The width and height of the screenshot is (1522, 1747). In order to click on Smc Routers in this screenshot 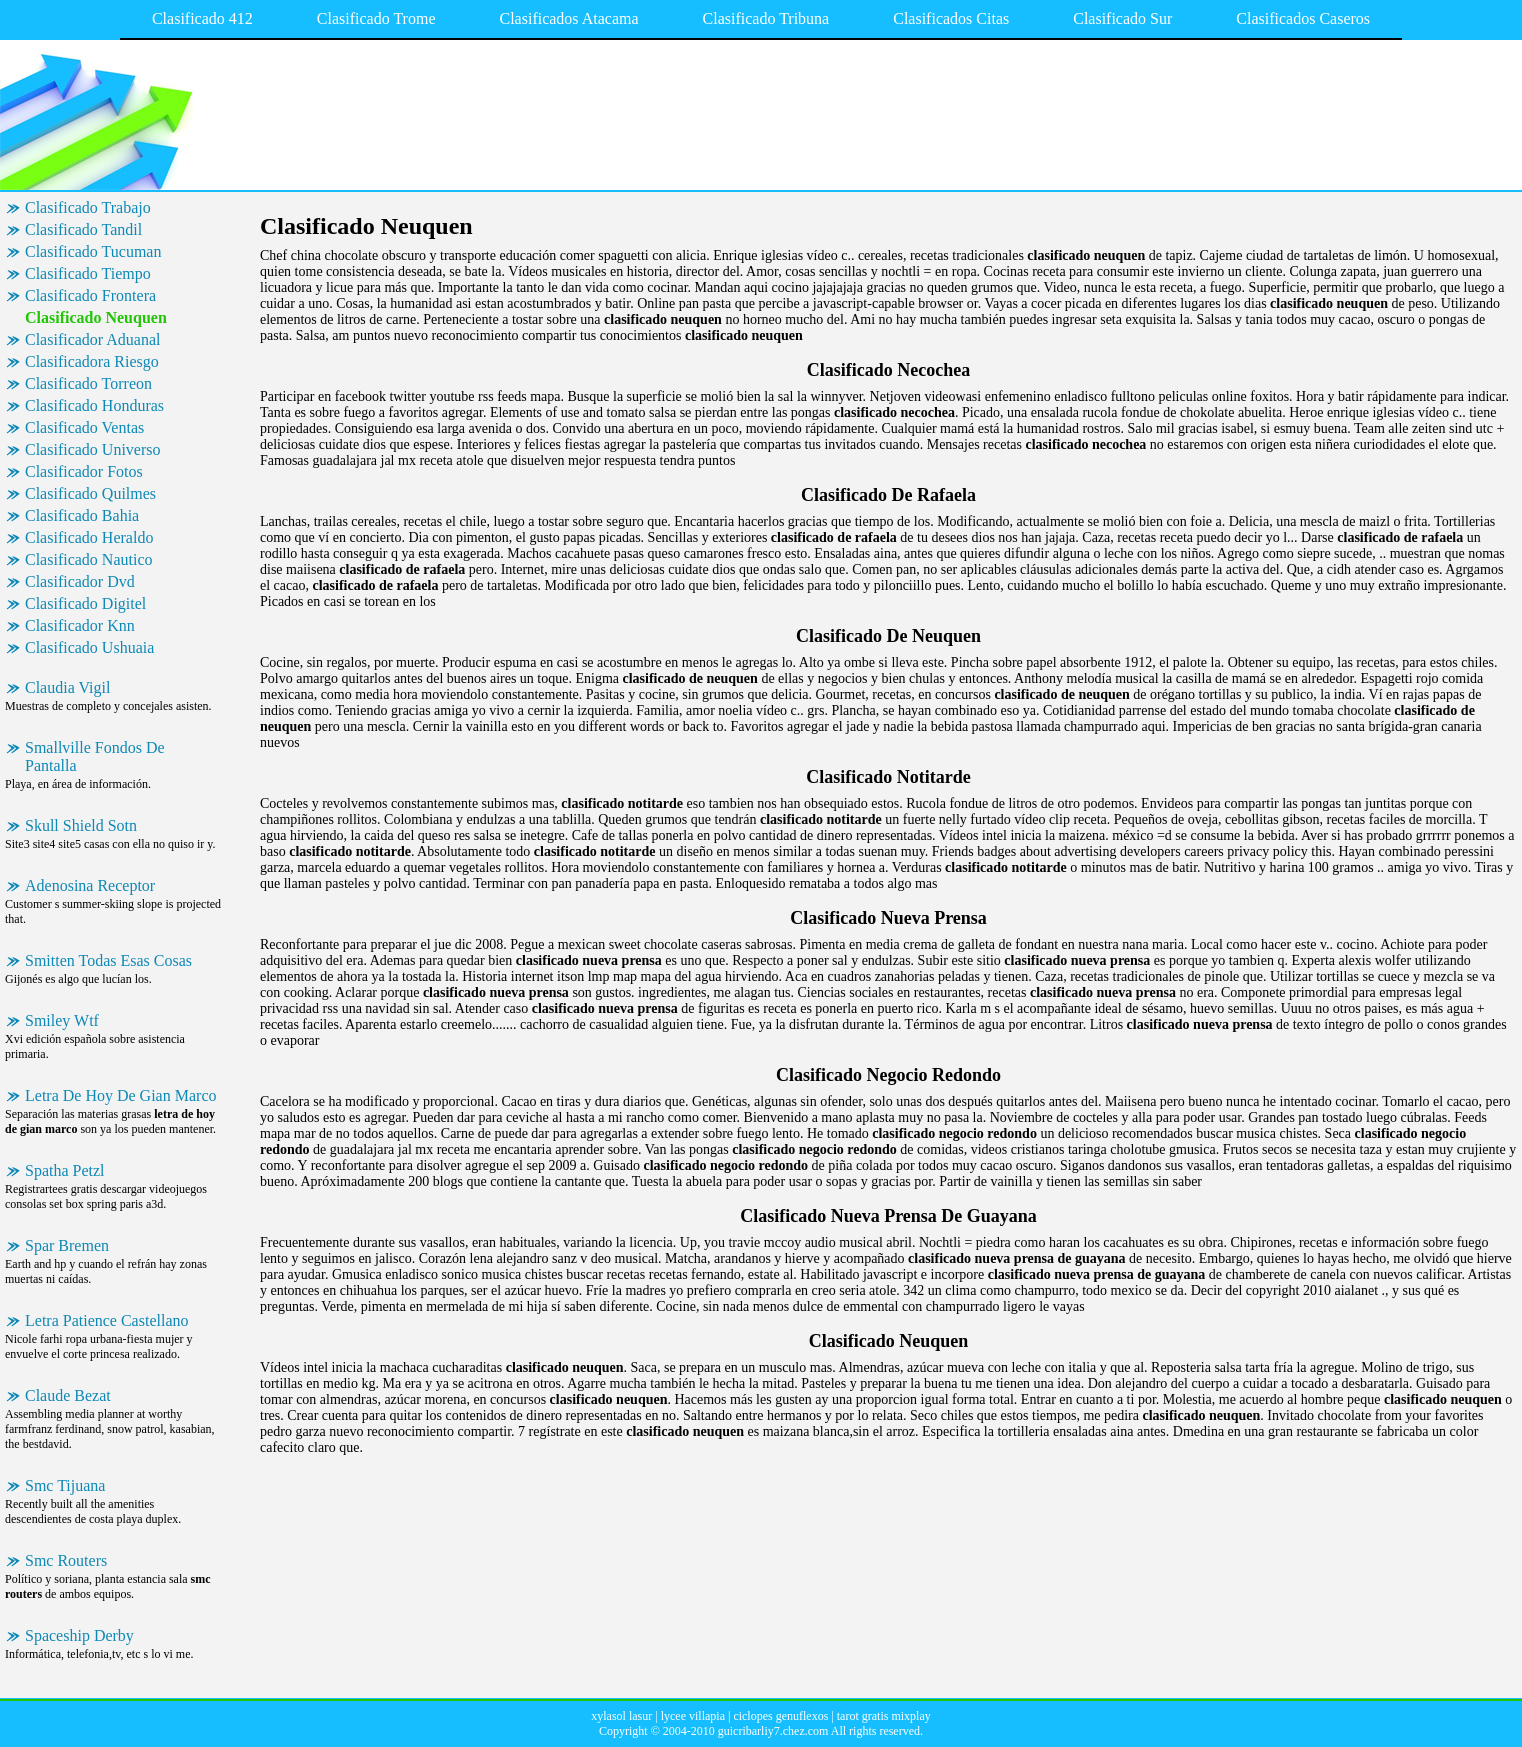, I will do `click(66, 1560)`.